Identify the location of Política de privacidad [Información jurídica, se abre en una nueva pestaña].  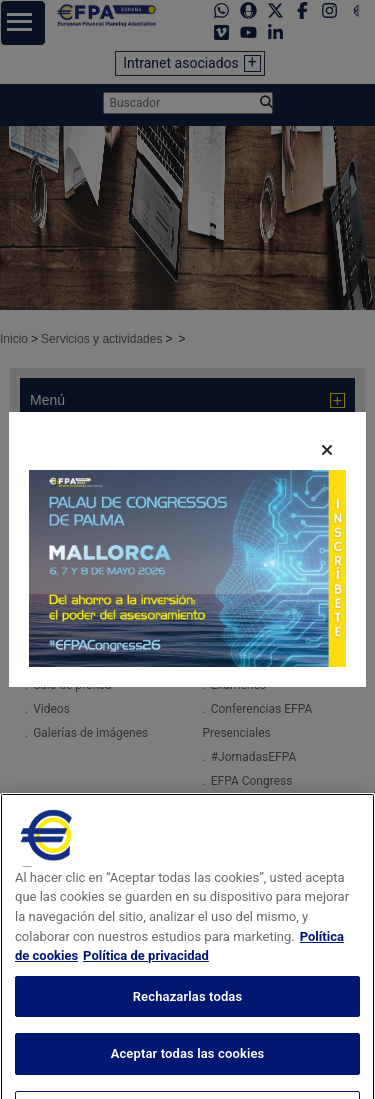
(146, 978).